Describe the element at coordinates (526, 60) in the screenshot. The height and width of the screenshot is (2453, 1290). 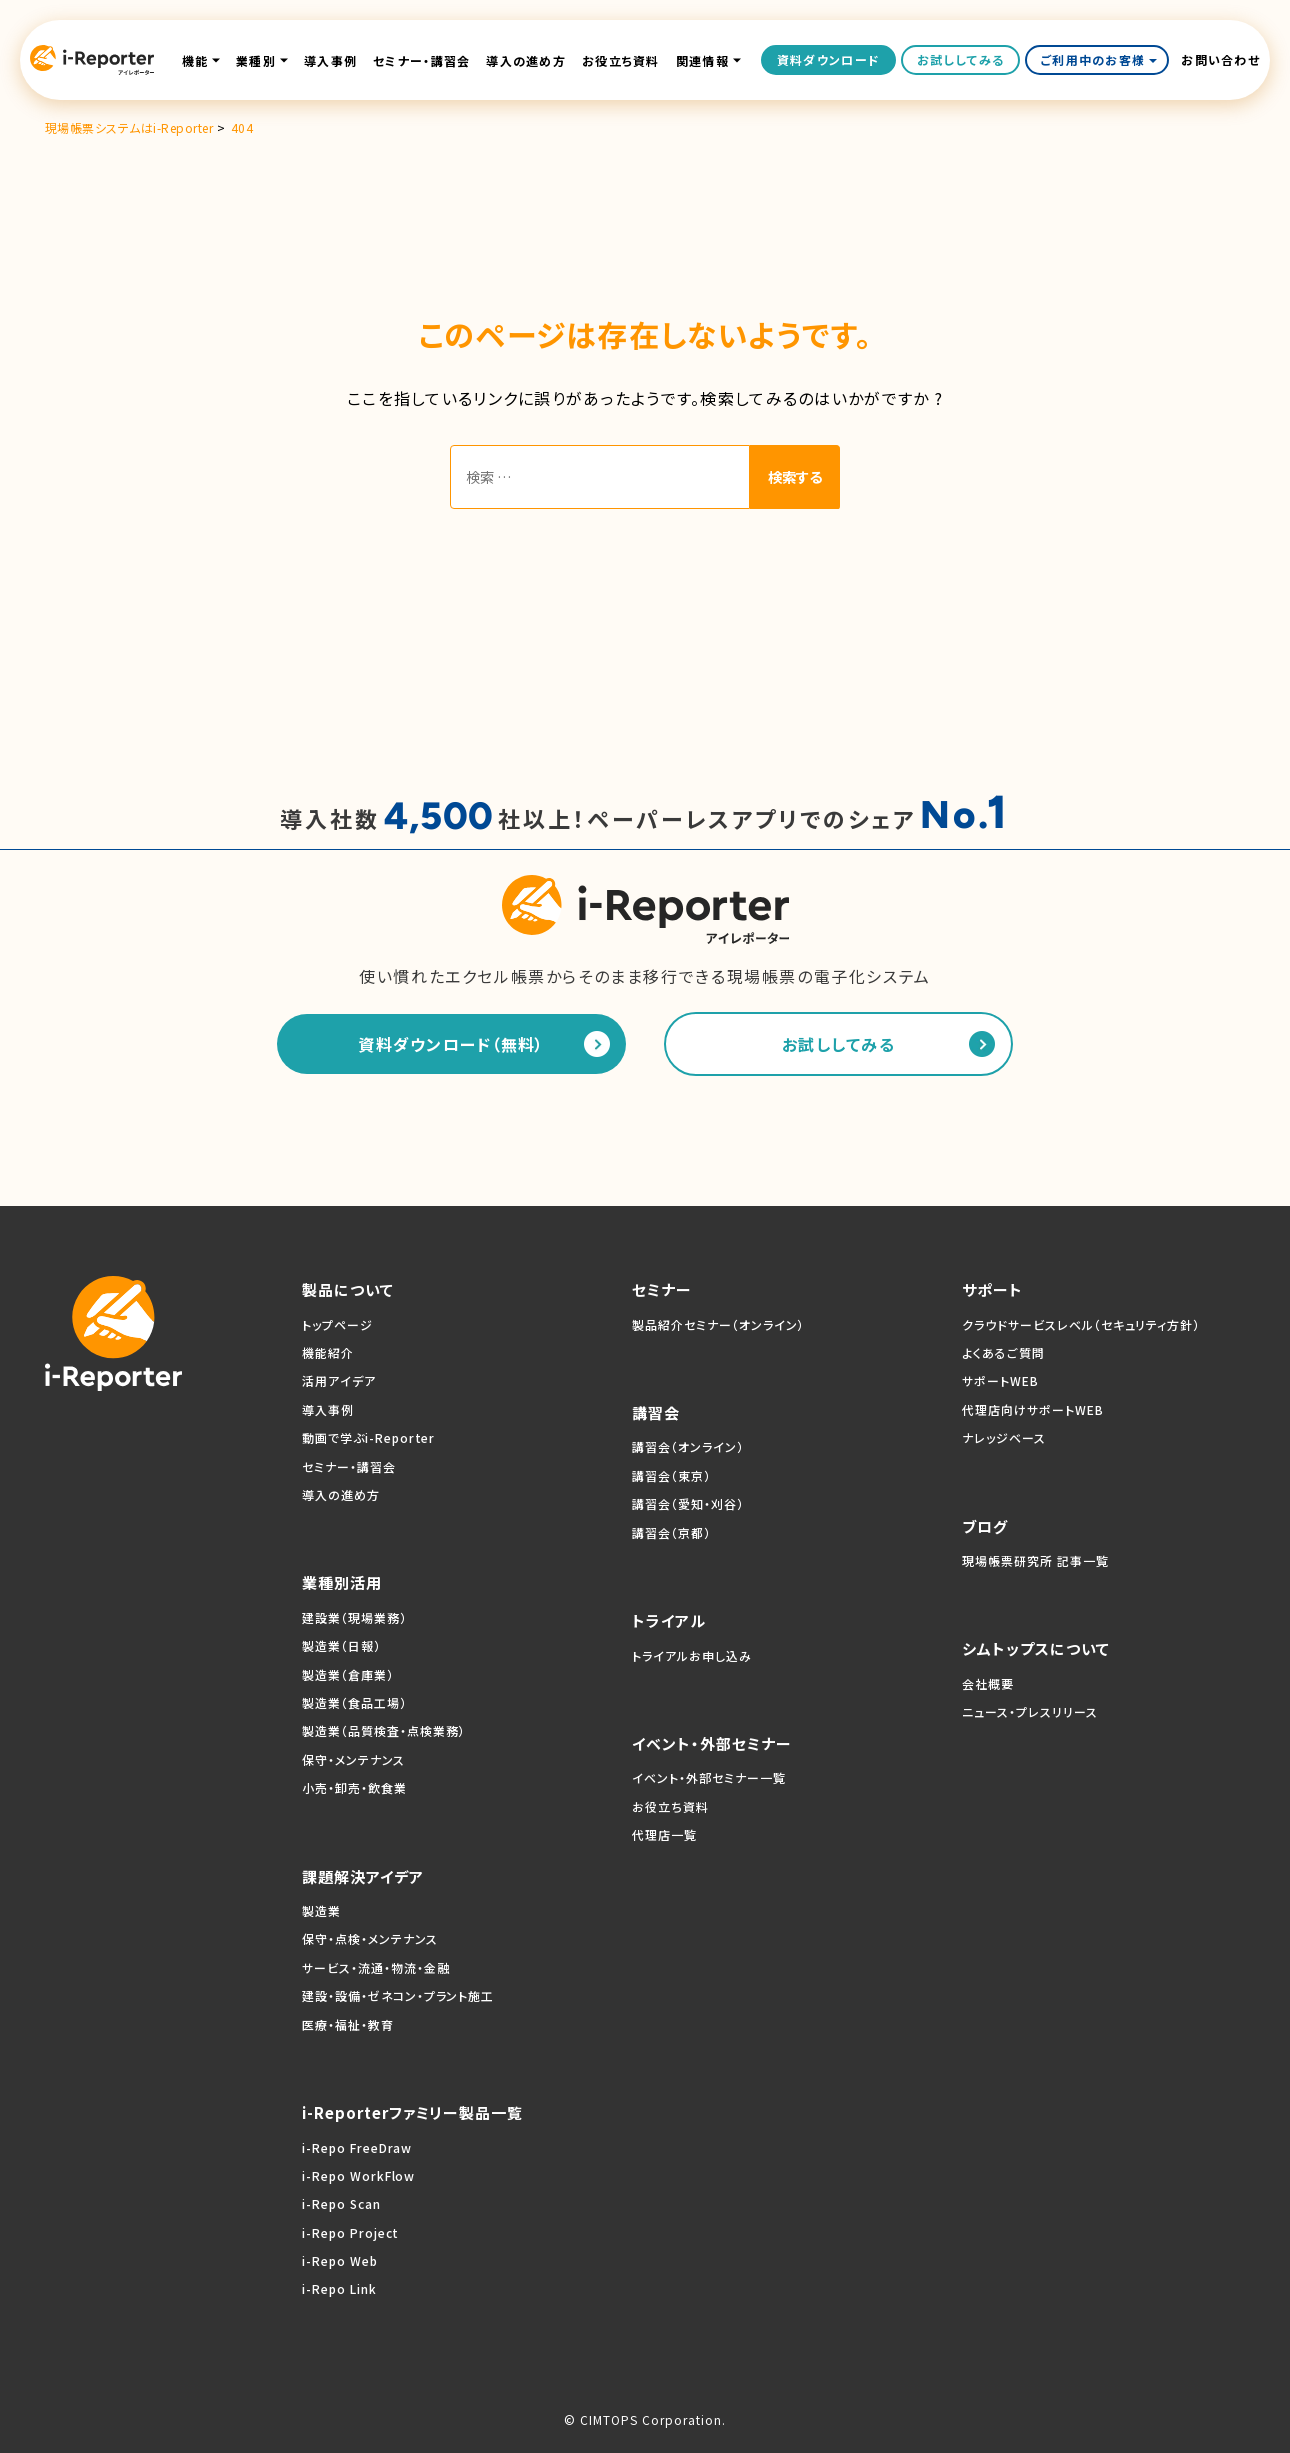
I see `導入の進め方` at that location.